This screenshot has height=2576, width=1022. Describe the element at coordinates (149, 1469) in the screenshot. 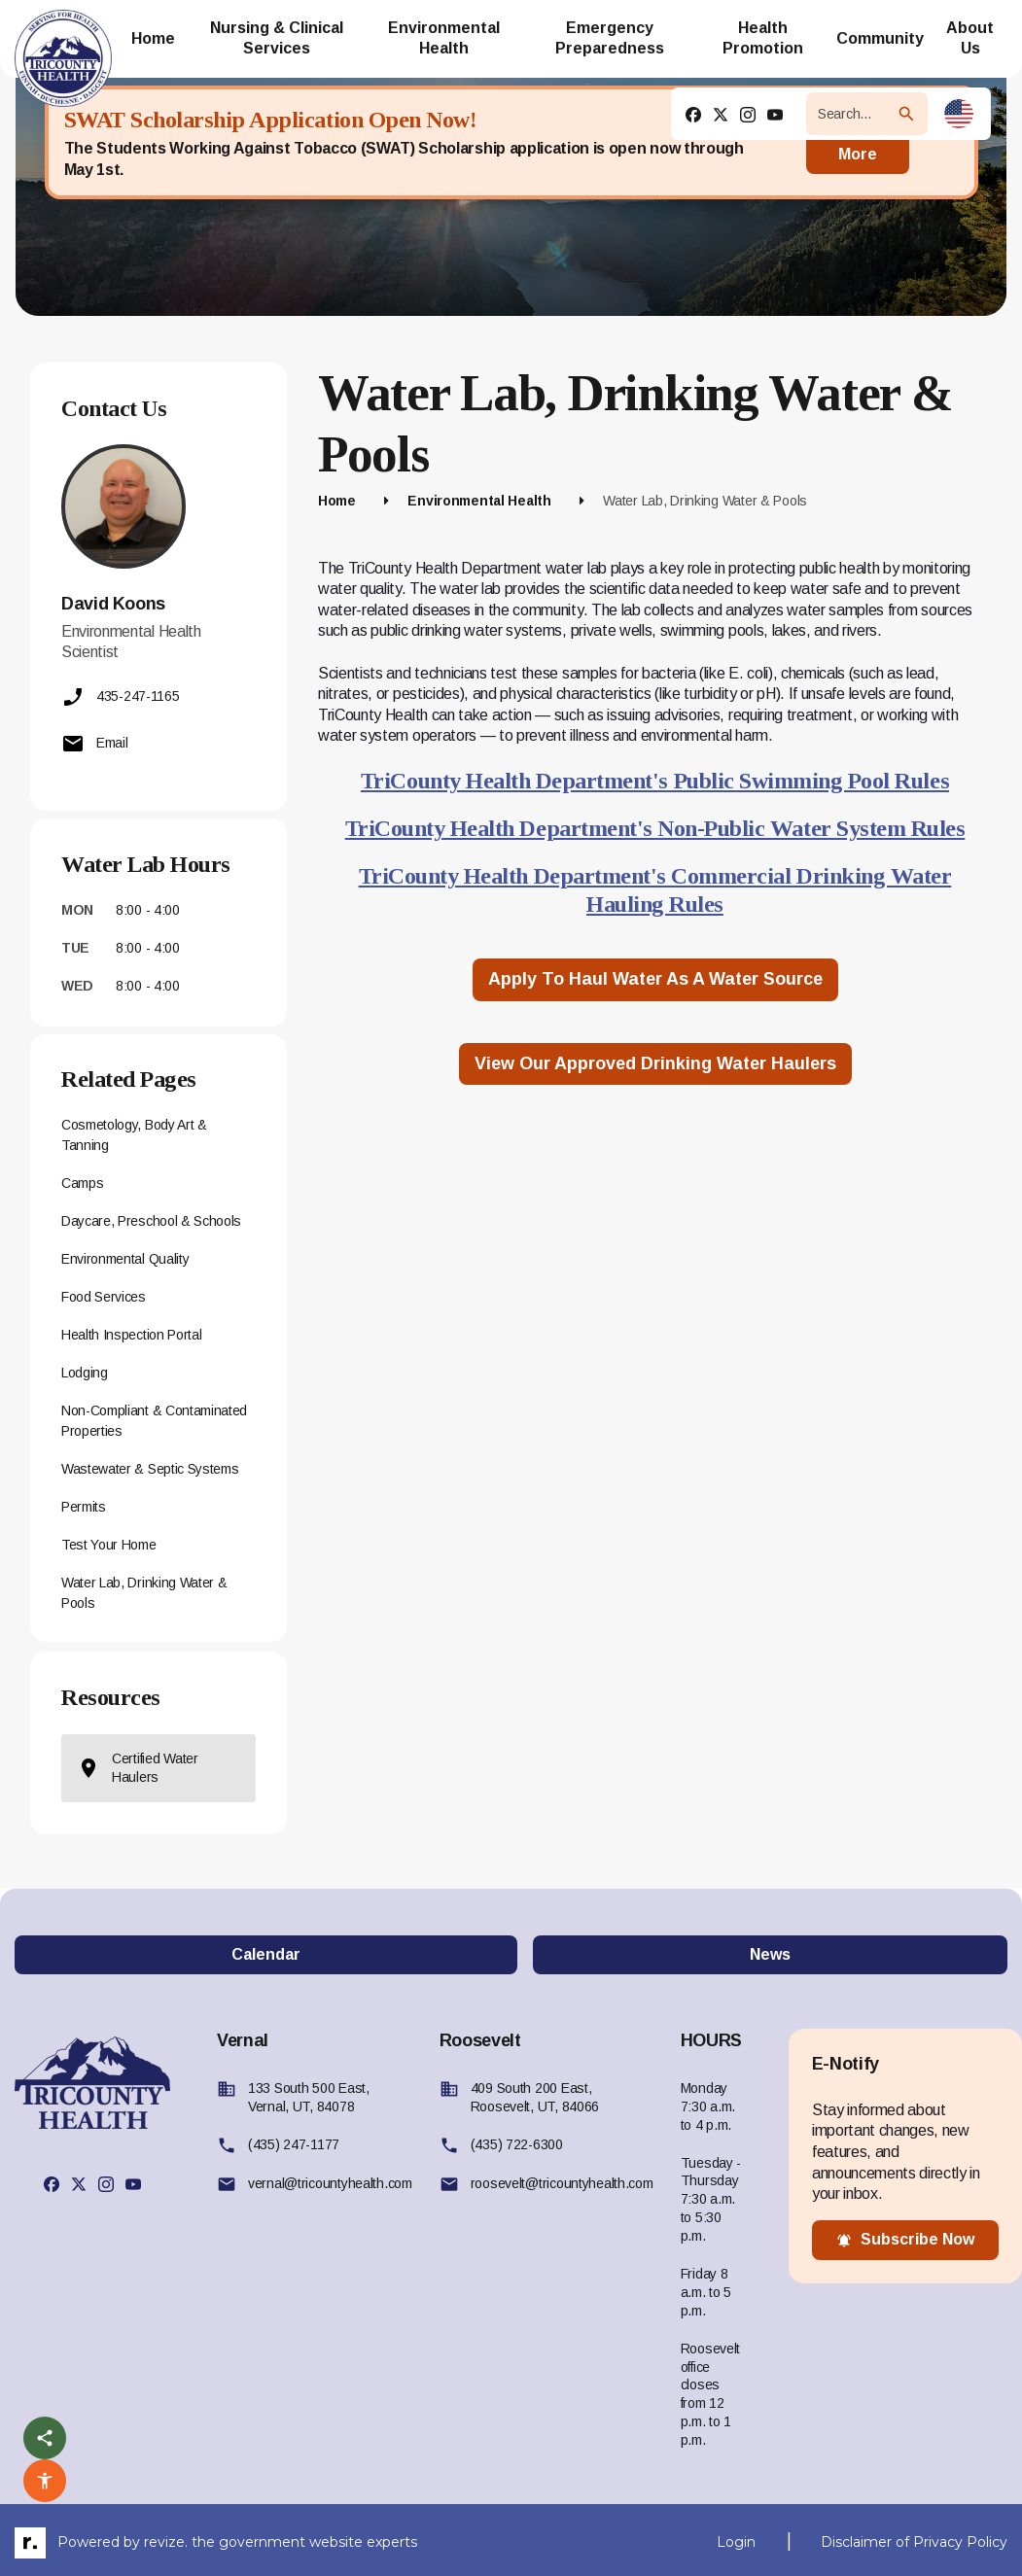

I see `Wastewater & Septic Systems` at that location.